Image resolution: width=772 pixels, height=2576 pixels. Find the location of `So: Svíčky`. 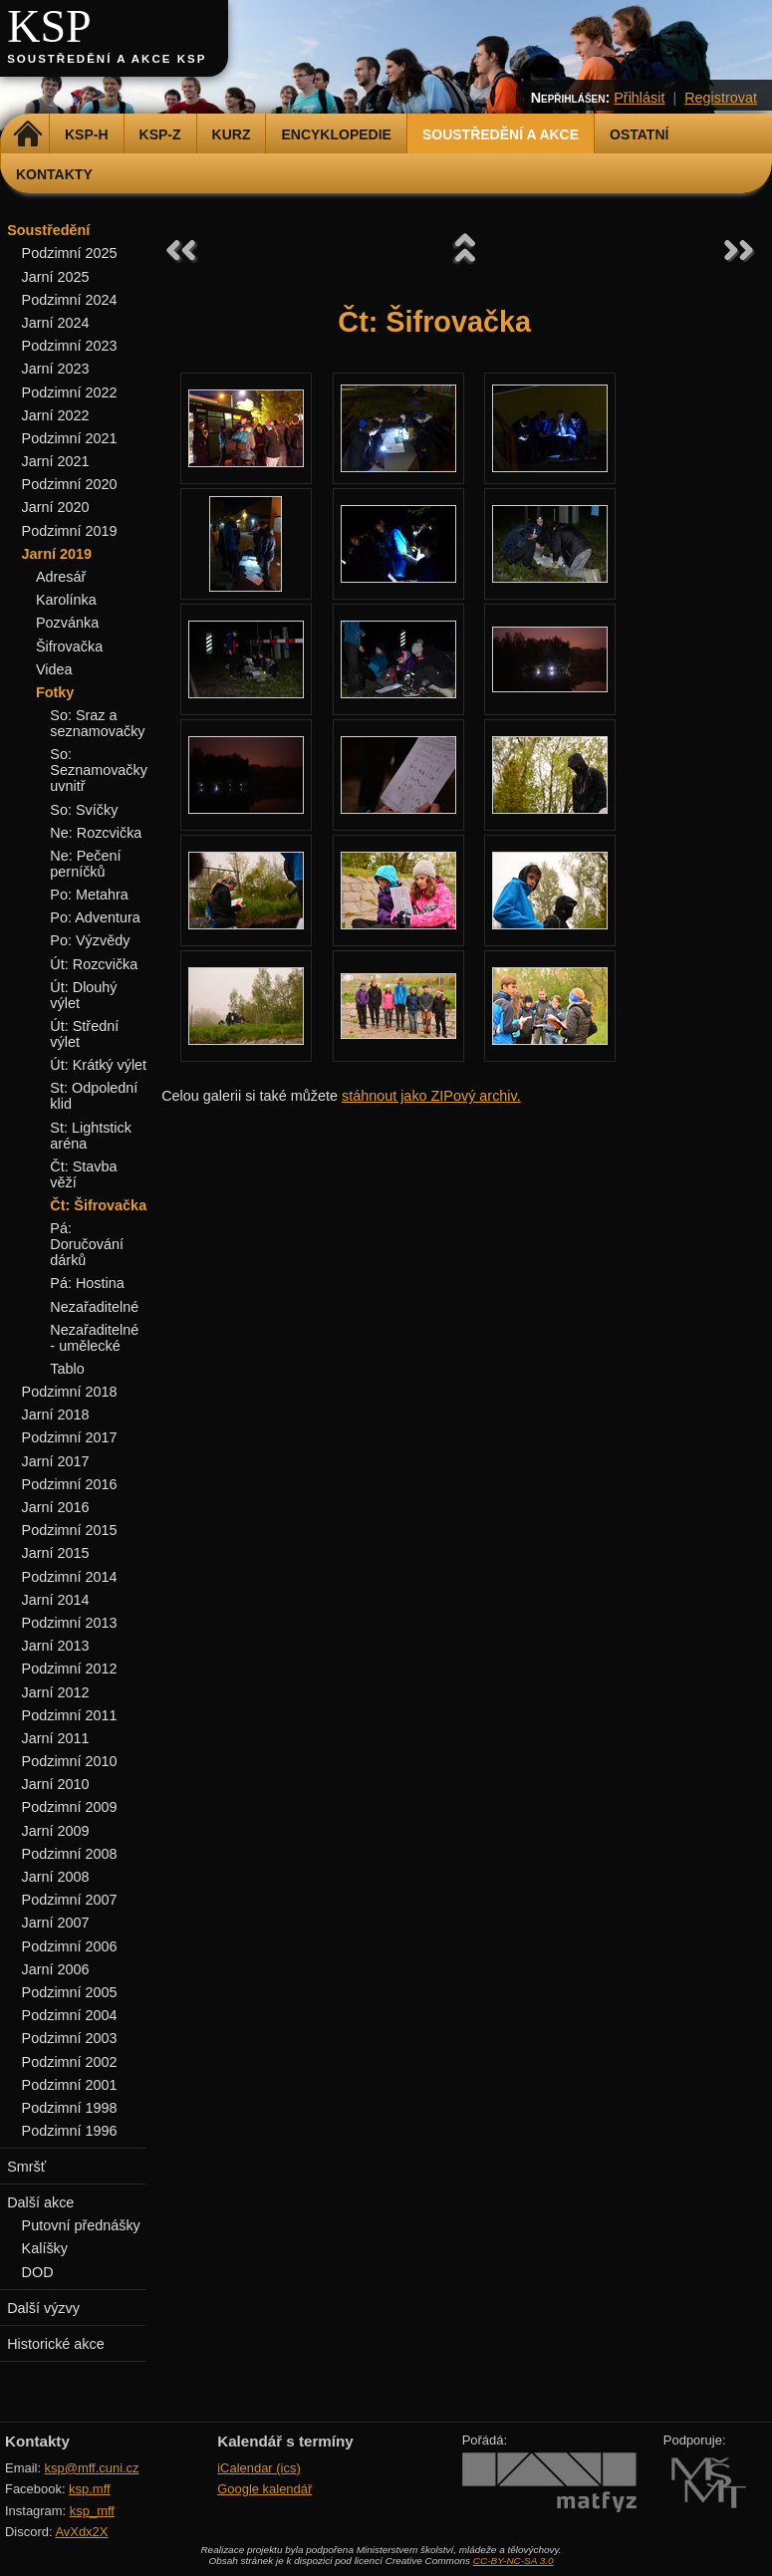

So: Svíčky is located at coordinates (84, 810).